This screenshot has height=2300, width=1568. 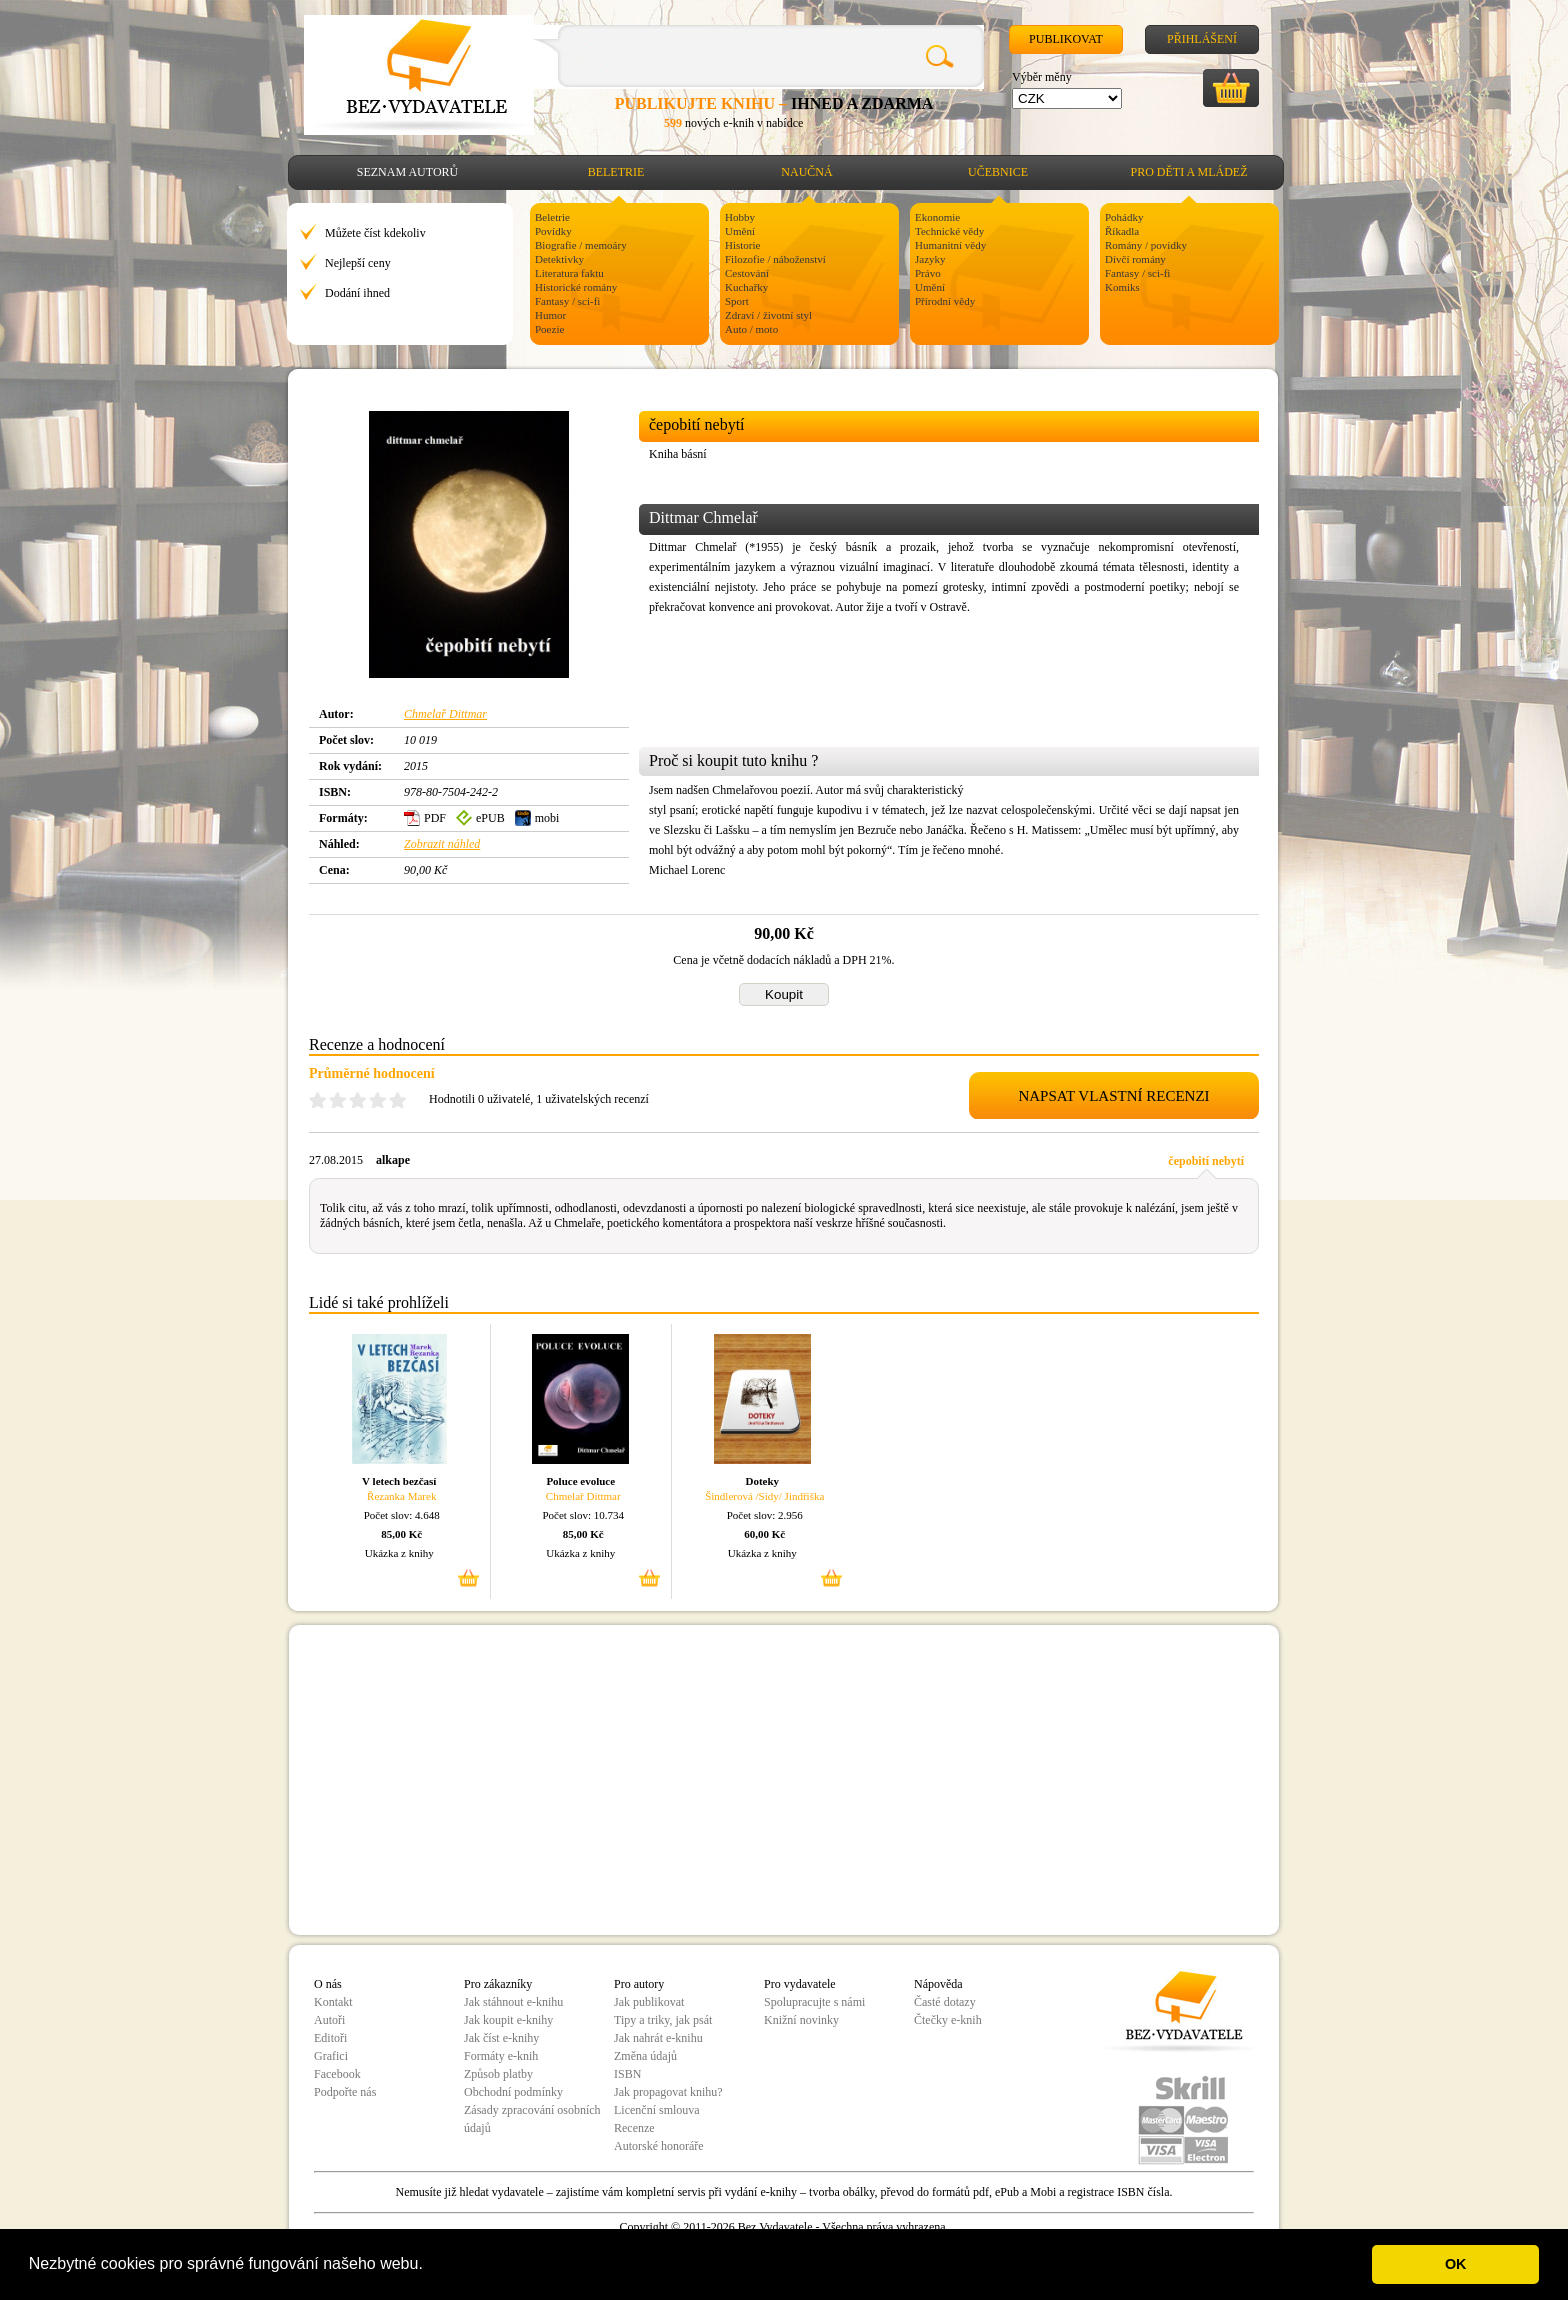 I want to click on Biografie / memoáry, so click(x=581, y=245).